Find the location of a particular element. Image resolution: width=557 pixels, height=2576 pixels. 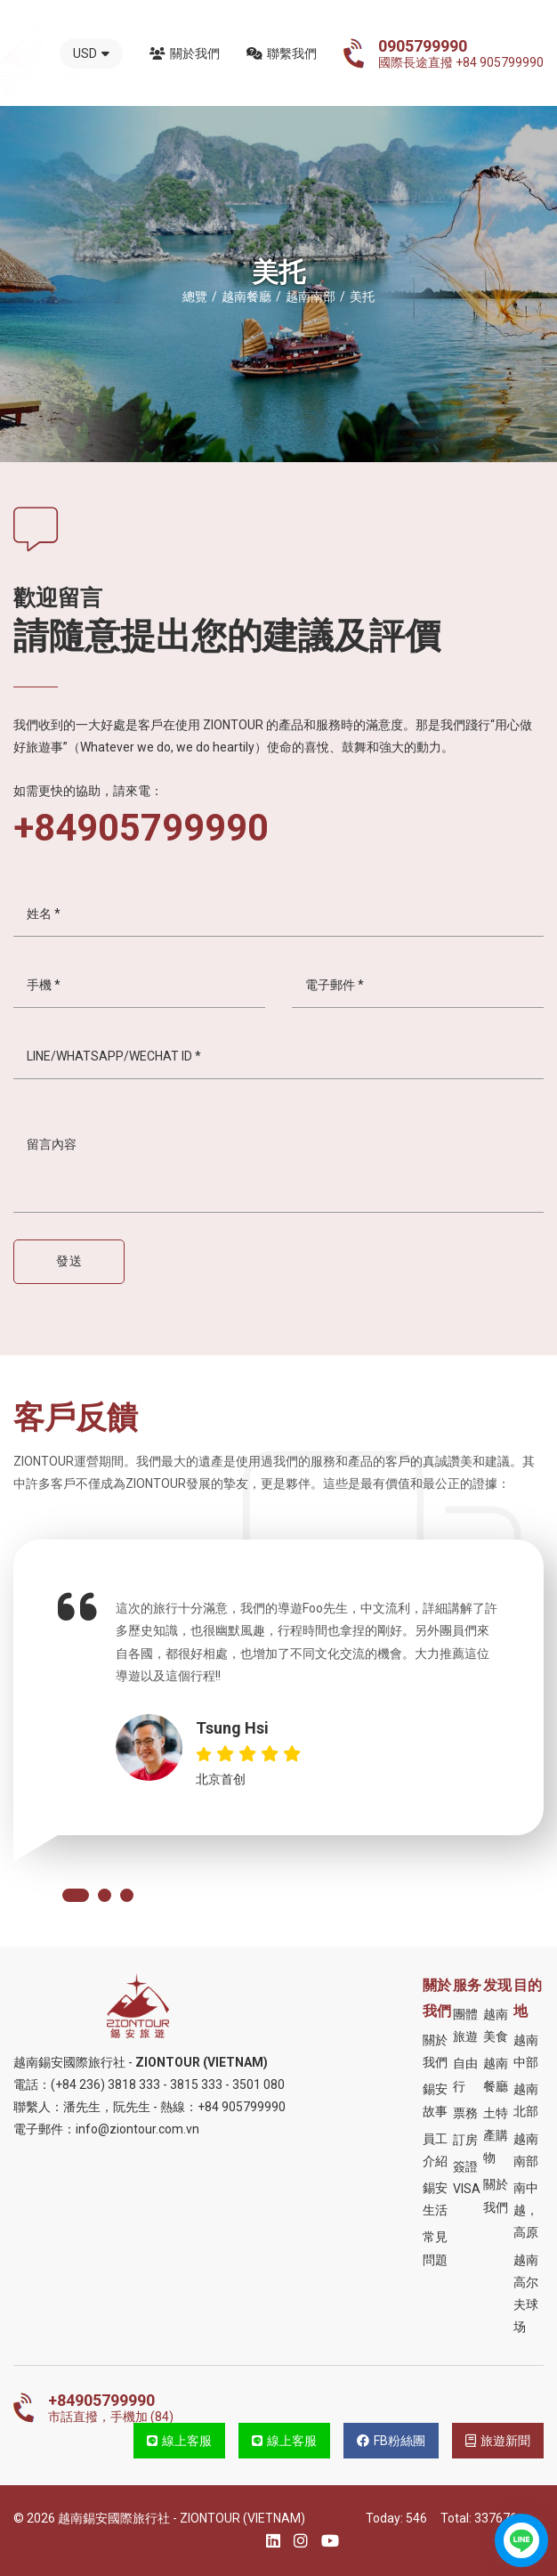

土特產購物 is located at coordinates (495, 2135).